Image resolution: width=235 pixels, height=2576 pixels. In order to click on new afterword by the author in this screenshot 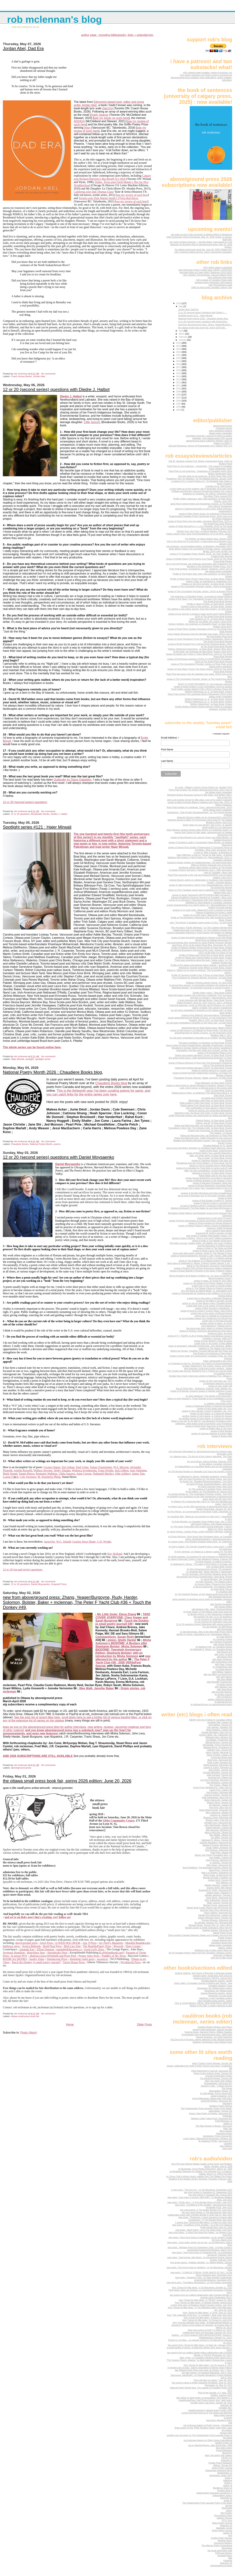, I will do `click(123, 1658)`.